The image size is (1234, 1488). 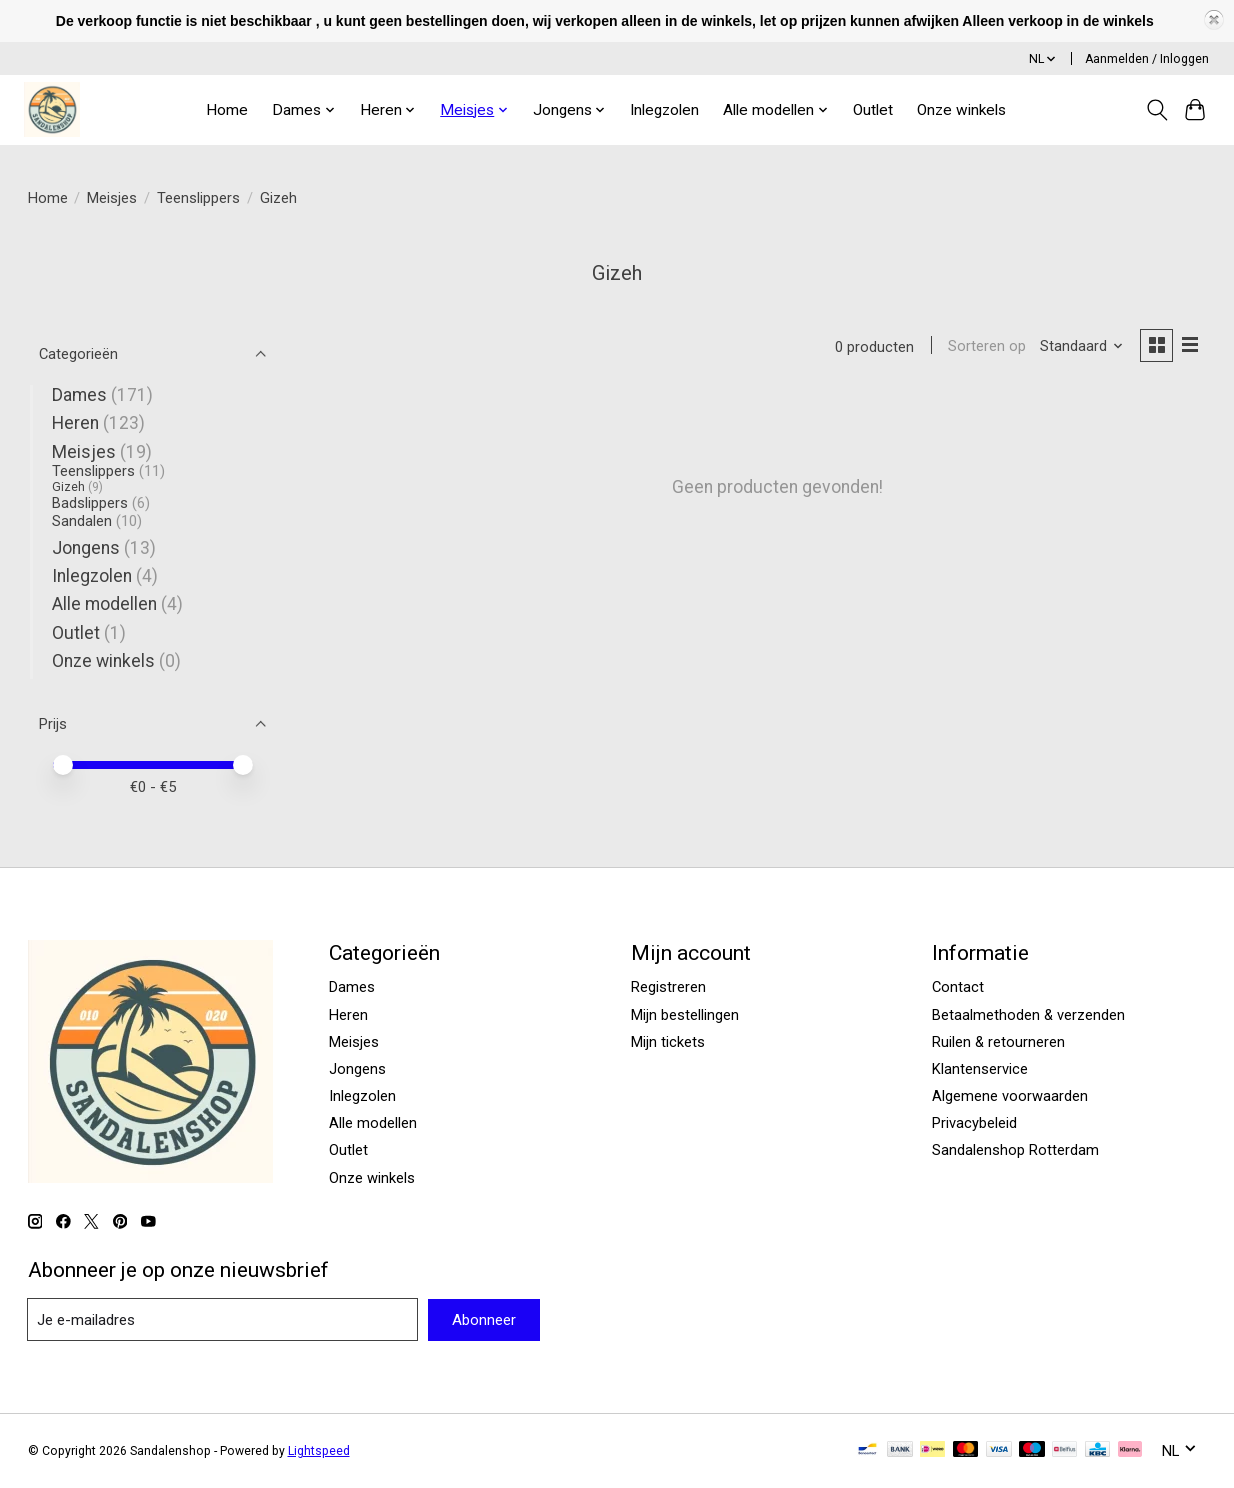 What do you see at coordinates (227, 110) in the screenshot?
I see `Home` at bounding box center [227, 110].